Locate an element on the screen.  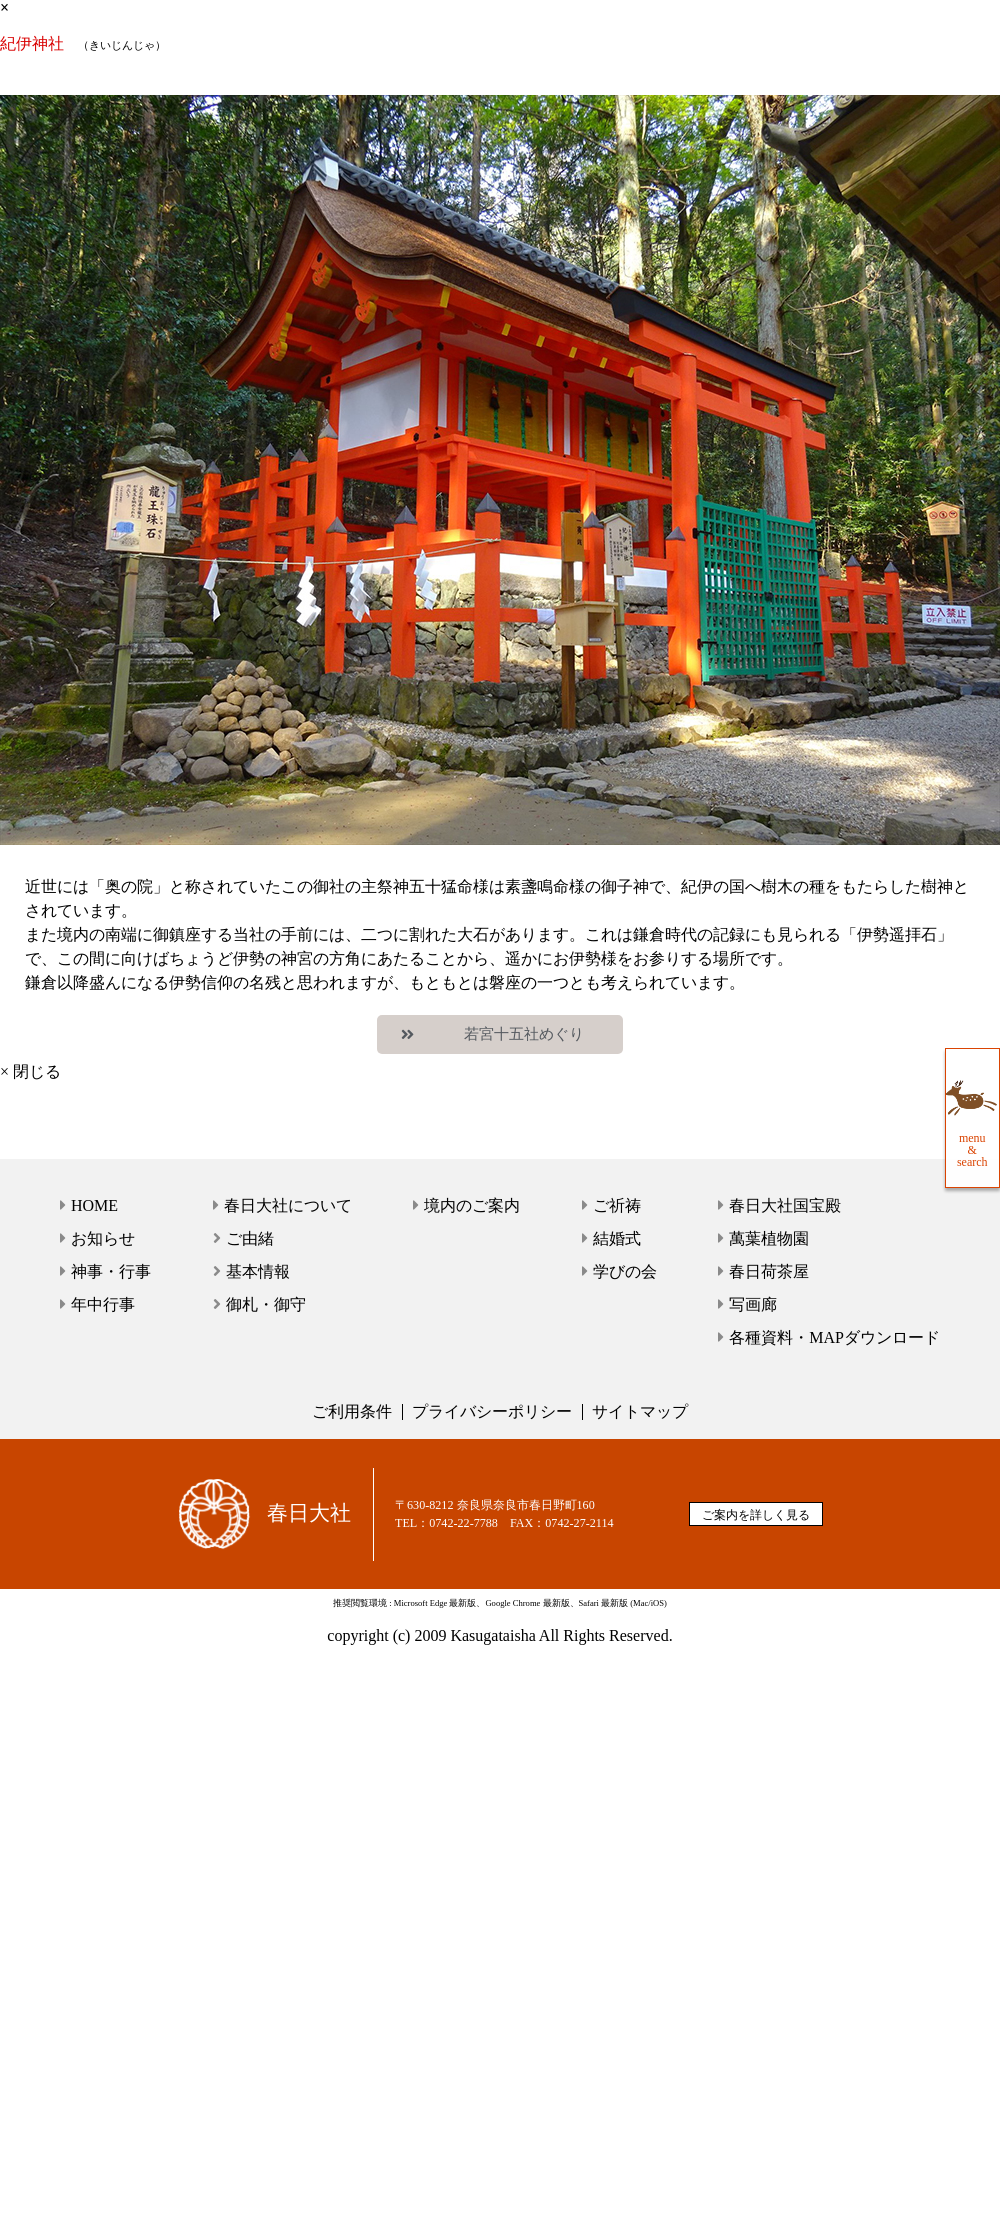
春日大社国宝殿 is located at coordinates (785, 1205).